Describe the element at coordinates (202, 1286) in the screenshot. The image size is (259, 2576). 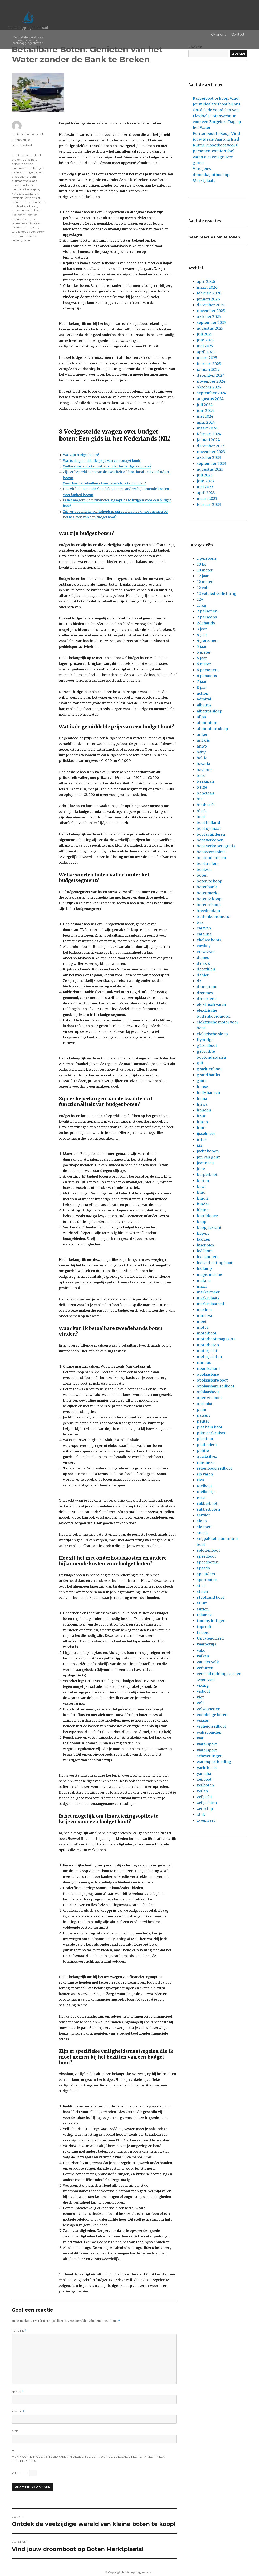
I see `maril` at that location.